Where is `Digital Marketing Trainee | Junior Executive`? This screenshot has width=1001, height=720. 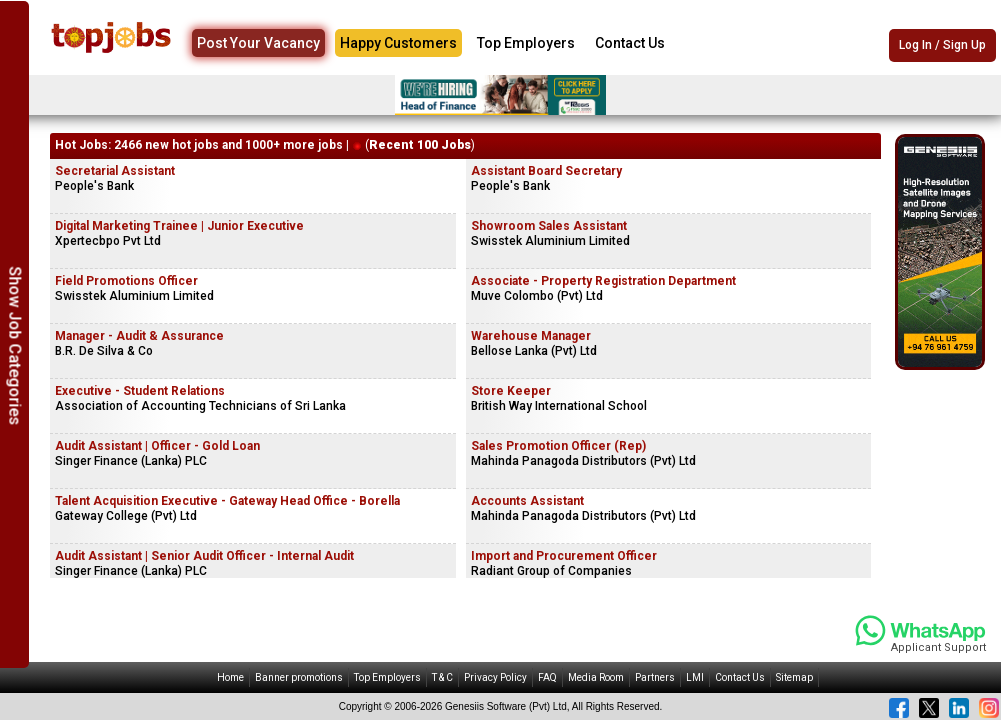
Digital Marketing Trainee | Junior Executive is located at coordinates (179, 226).